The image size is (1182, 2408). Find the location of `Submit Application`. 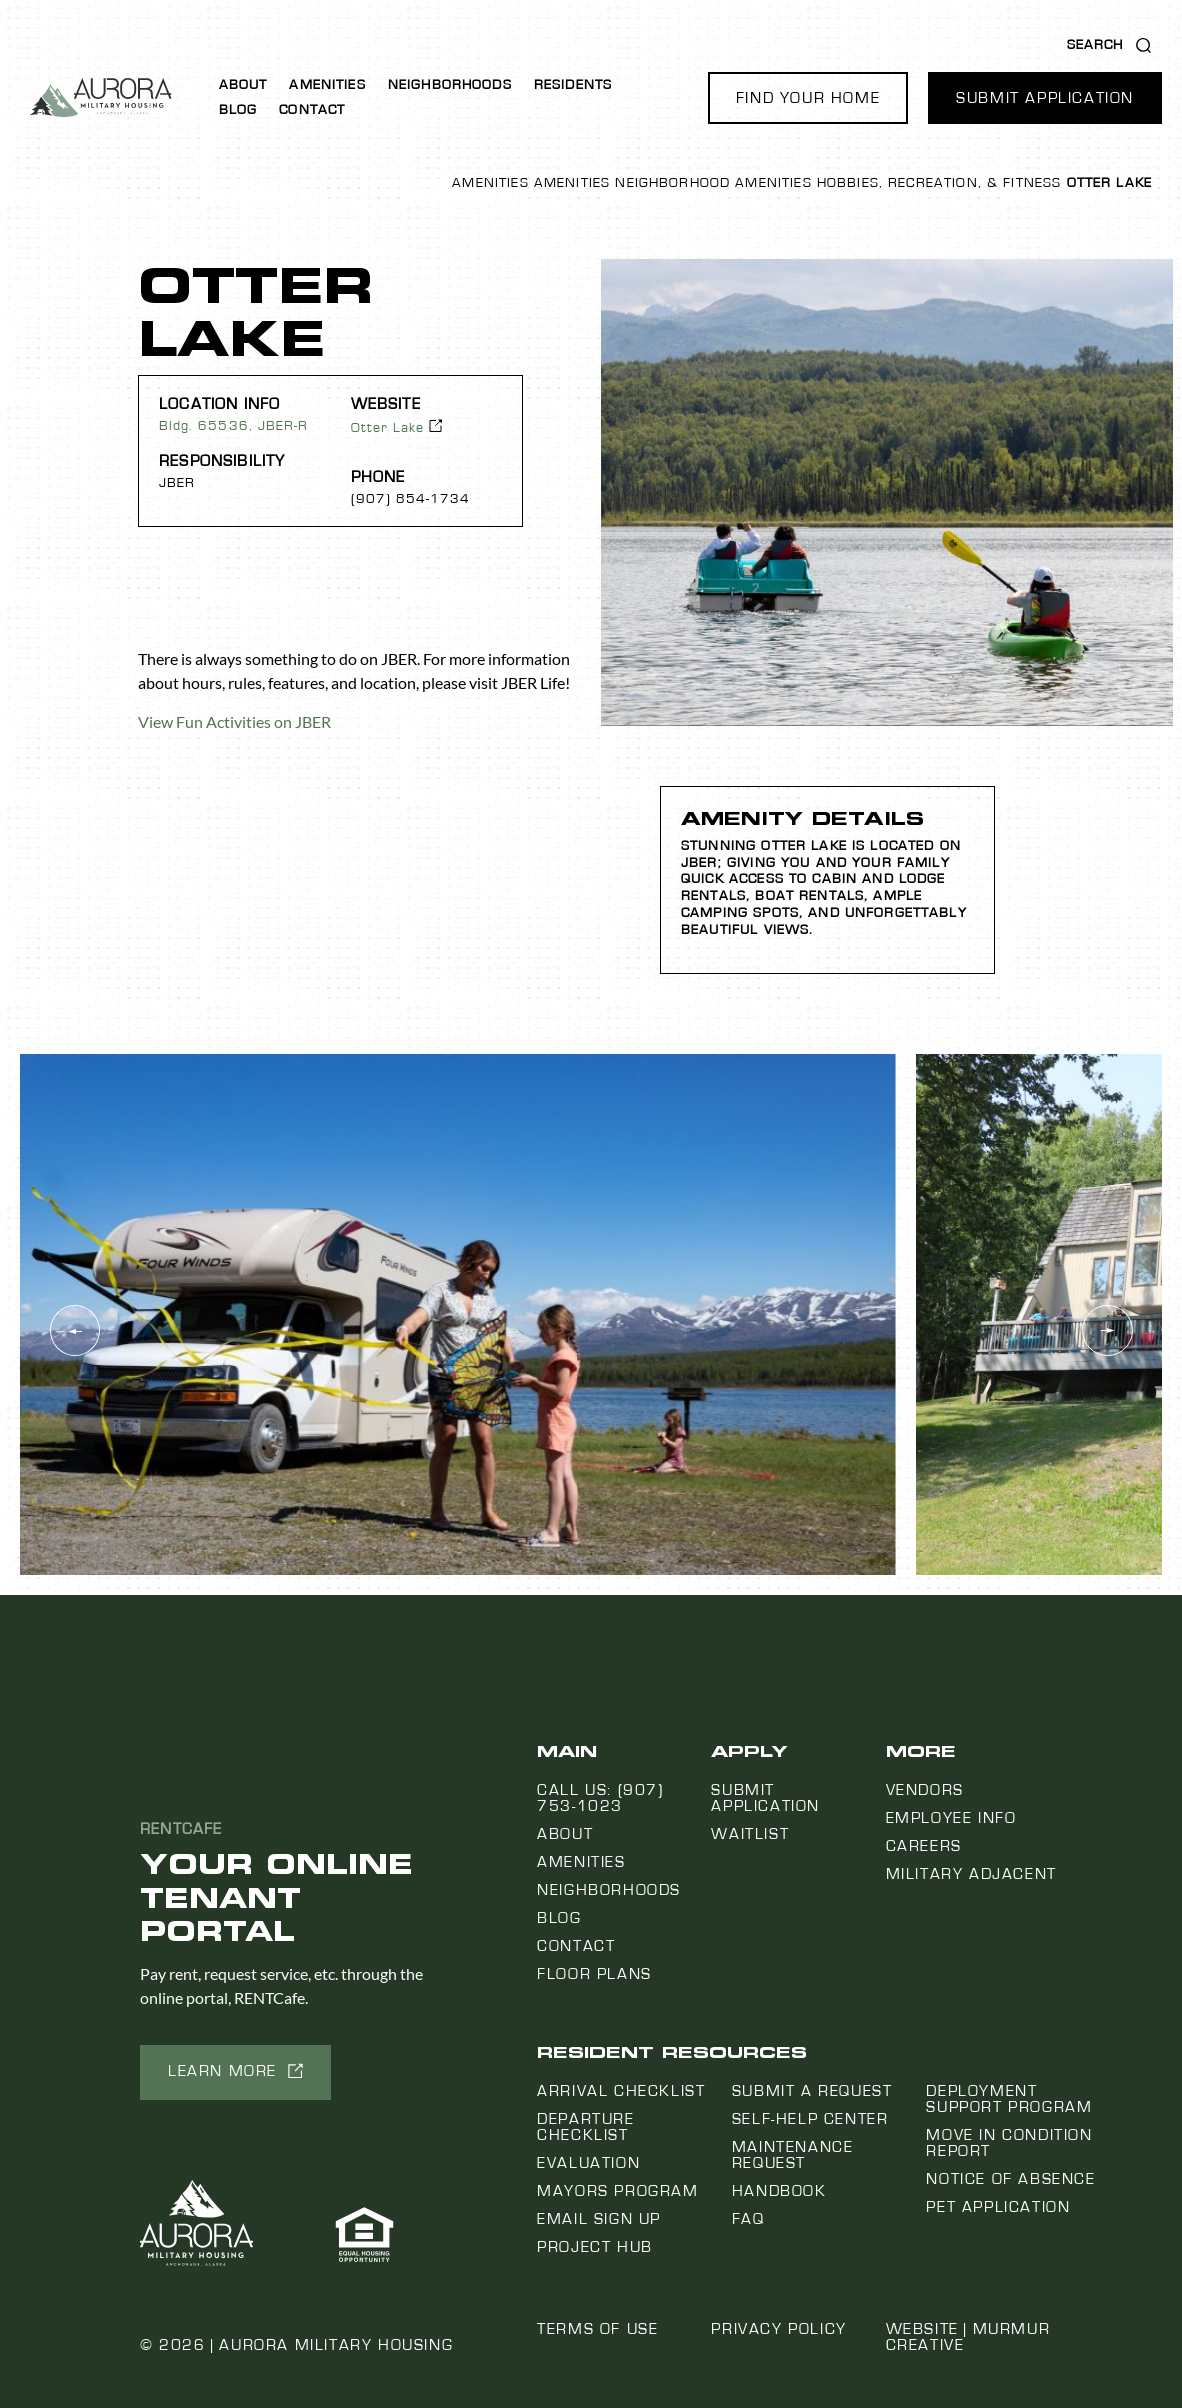

Submit Application is located at coordinates (765, 1798).